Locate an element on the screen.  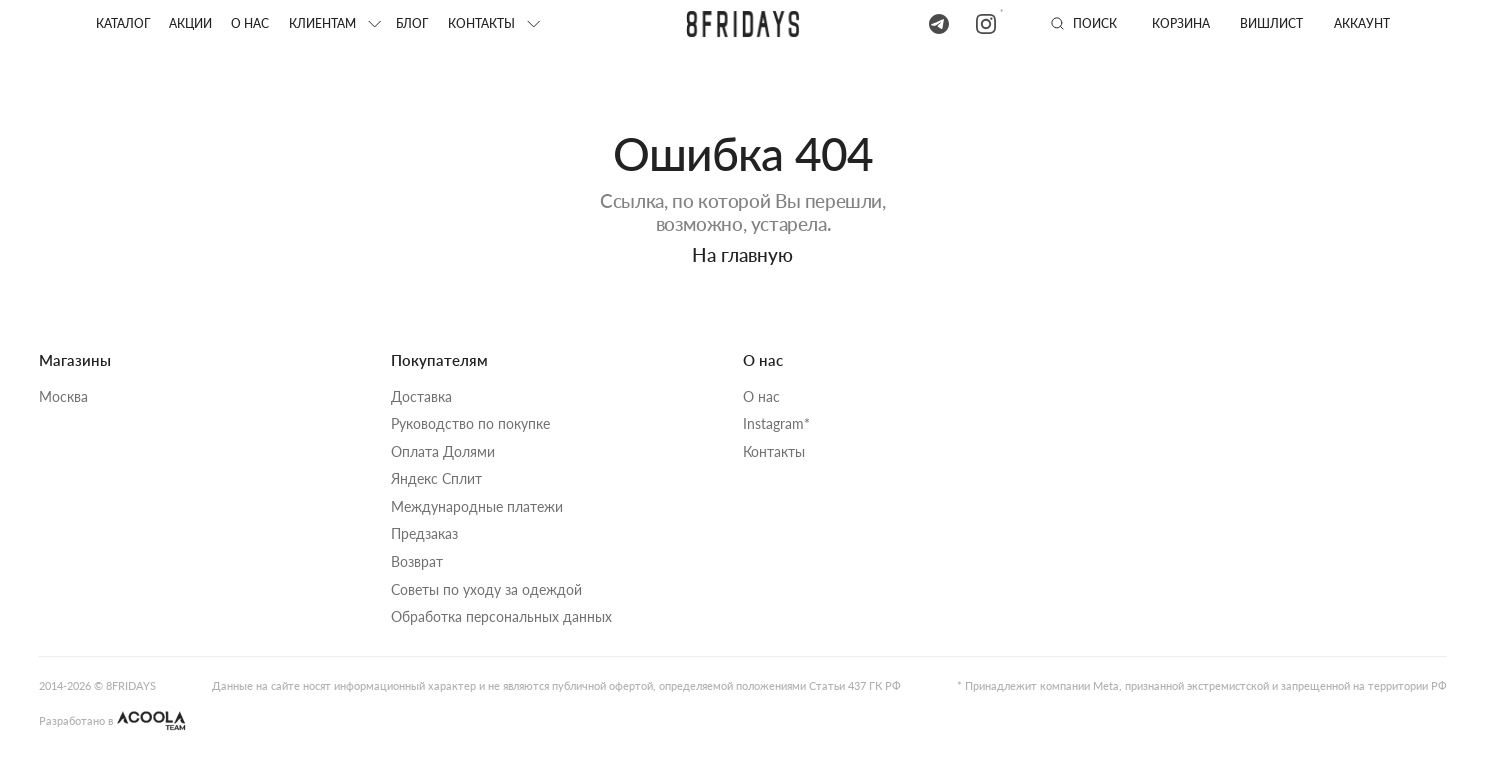
блог is located at coordinates (412, 23).